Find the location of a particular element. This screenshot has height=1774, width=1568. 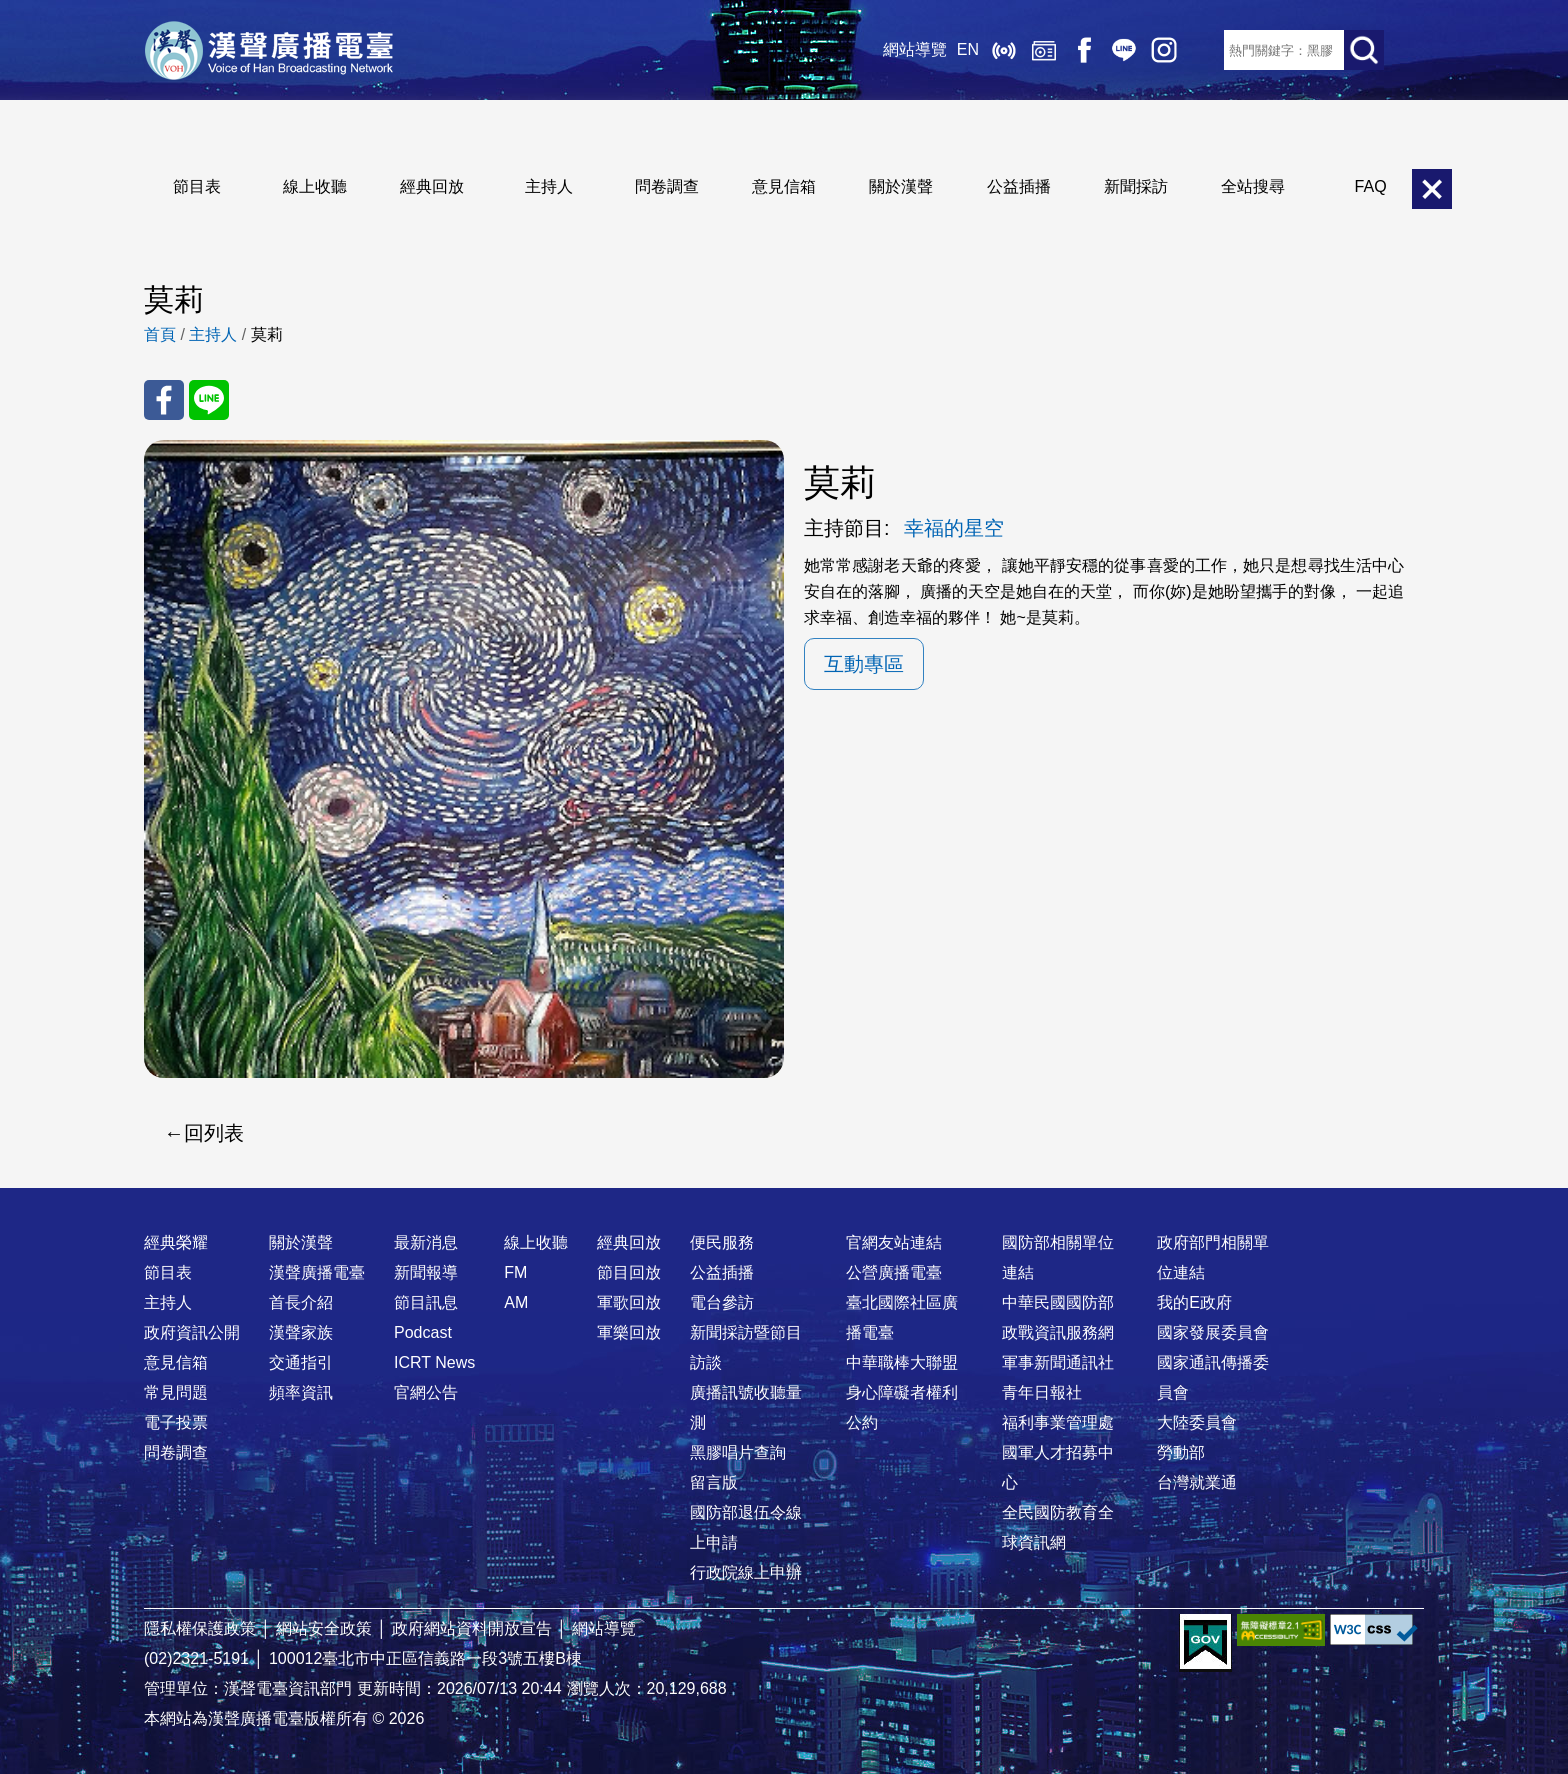

頻率資訊 is located at coordinates (301, 1392).